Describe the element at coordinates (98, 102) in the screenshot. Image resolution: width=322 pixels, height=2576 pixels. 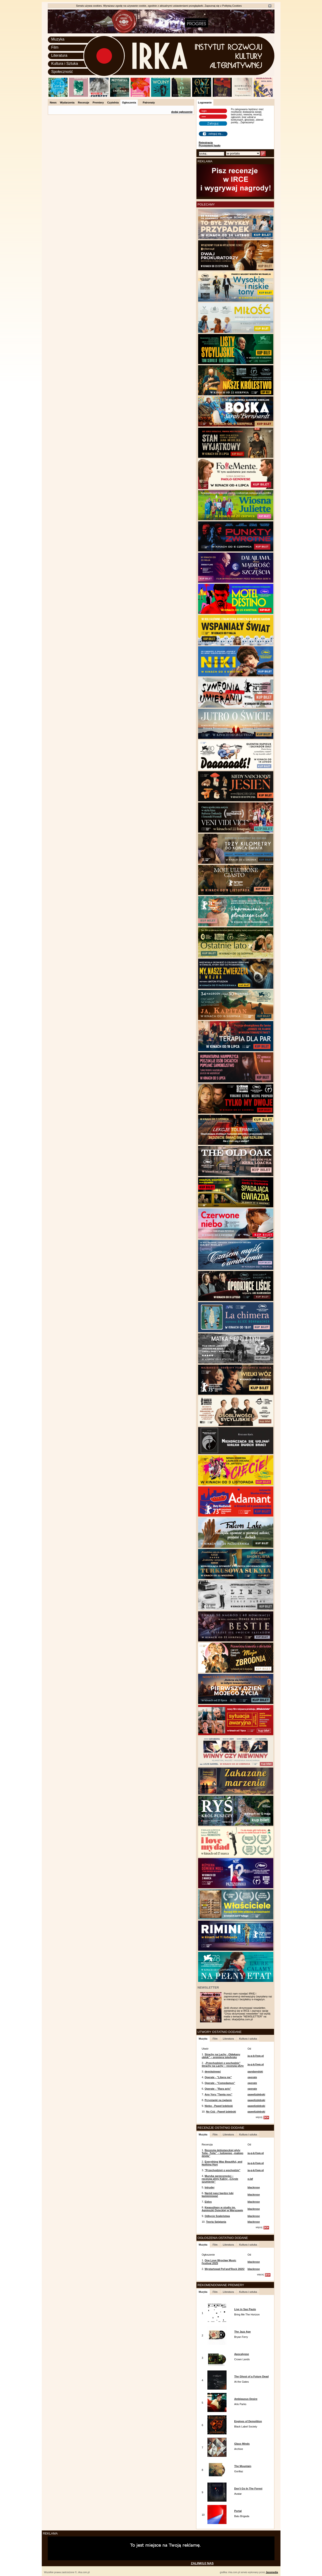
I see `Premiery` at that location.